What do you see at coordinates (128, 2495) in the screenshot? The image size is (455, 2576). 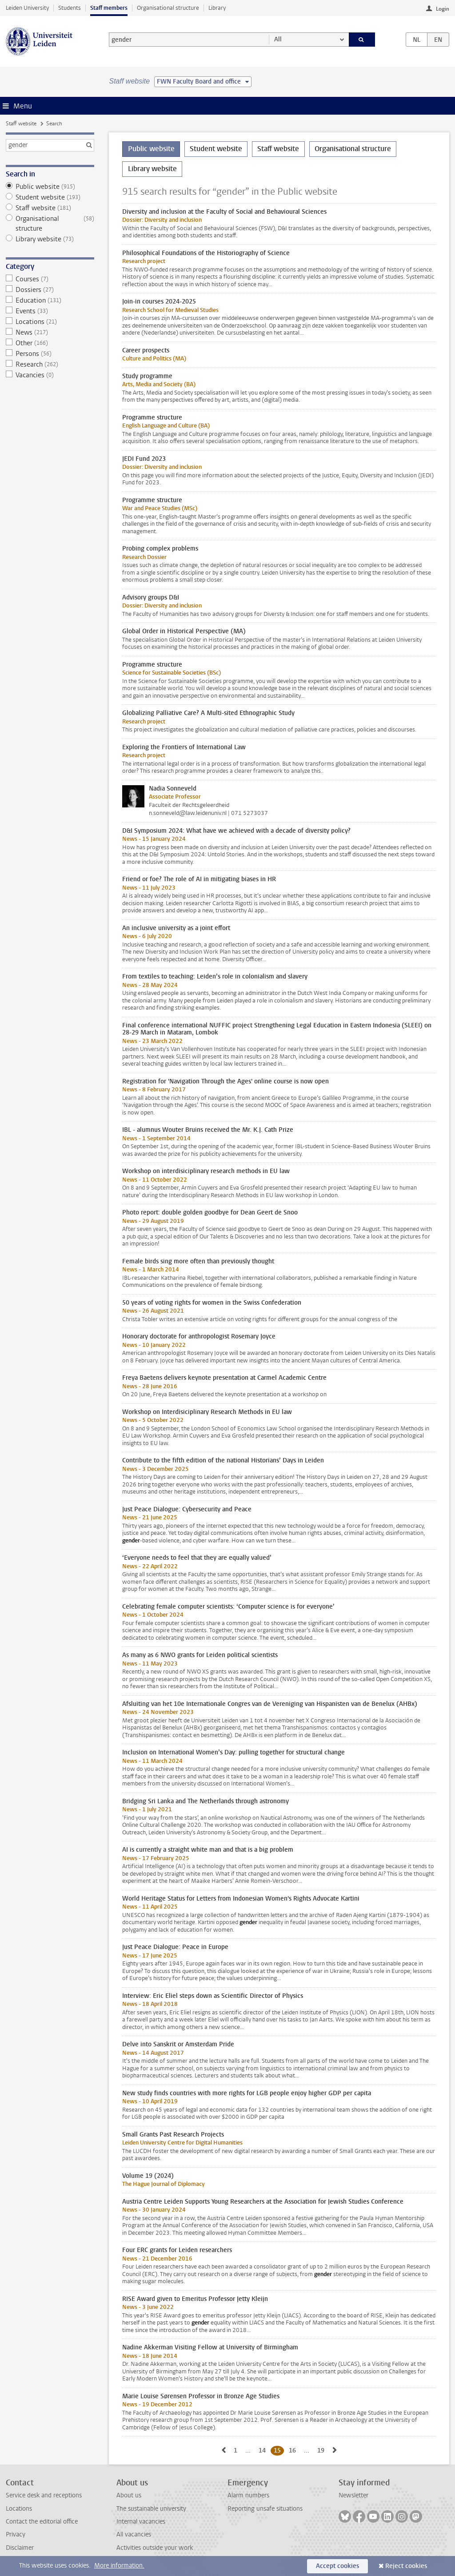 I see `About us` at bounding box center [128, 2495].